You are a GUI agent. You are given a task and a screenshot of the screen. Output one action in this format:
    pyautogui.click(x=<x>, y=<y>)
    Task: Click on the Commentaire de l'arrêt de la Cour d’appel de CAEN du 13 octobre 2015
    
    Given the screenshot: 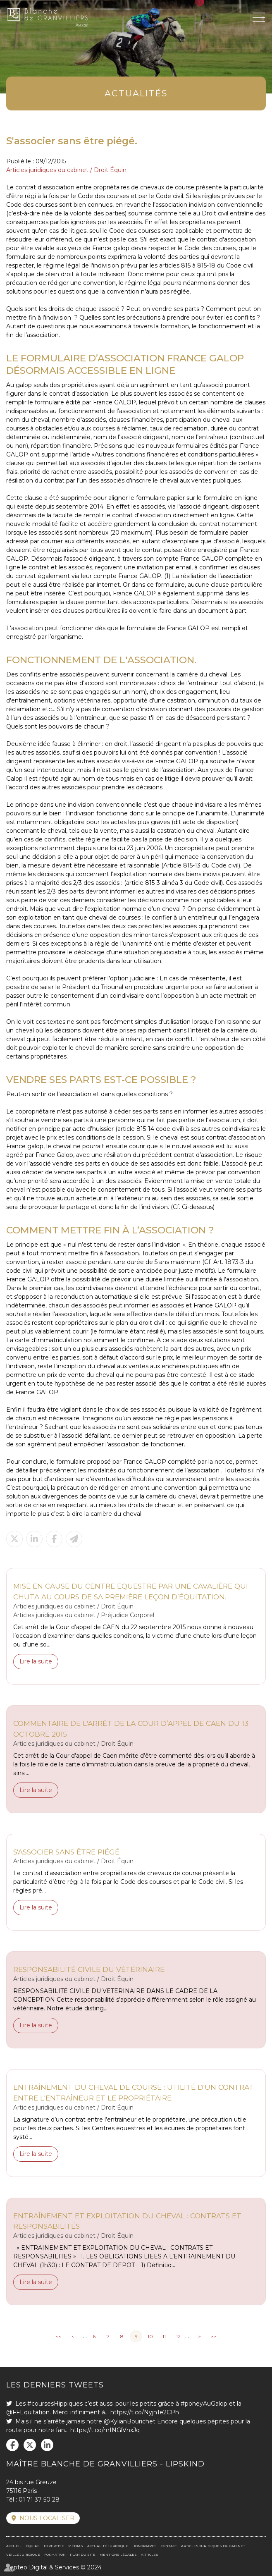 What is the action you would take?
    pyautogui.click(x=130, y=1728)
    